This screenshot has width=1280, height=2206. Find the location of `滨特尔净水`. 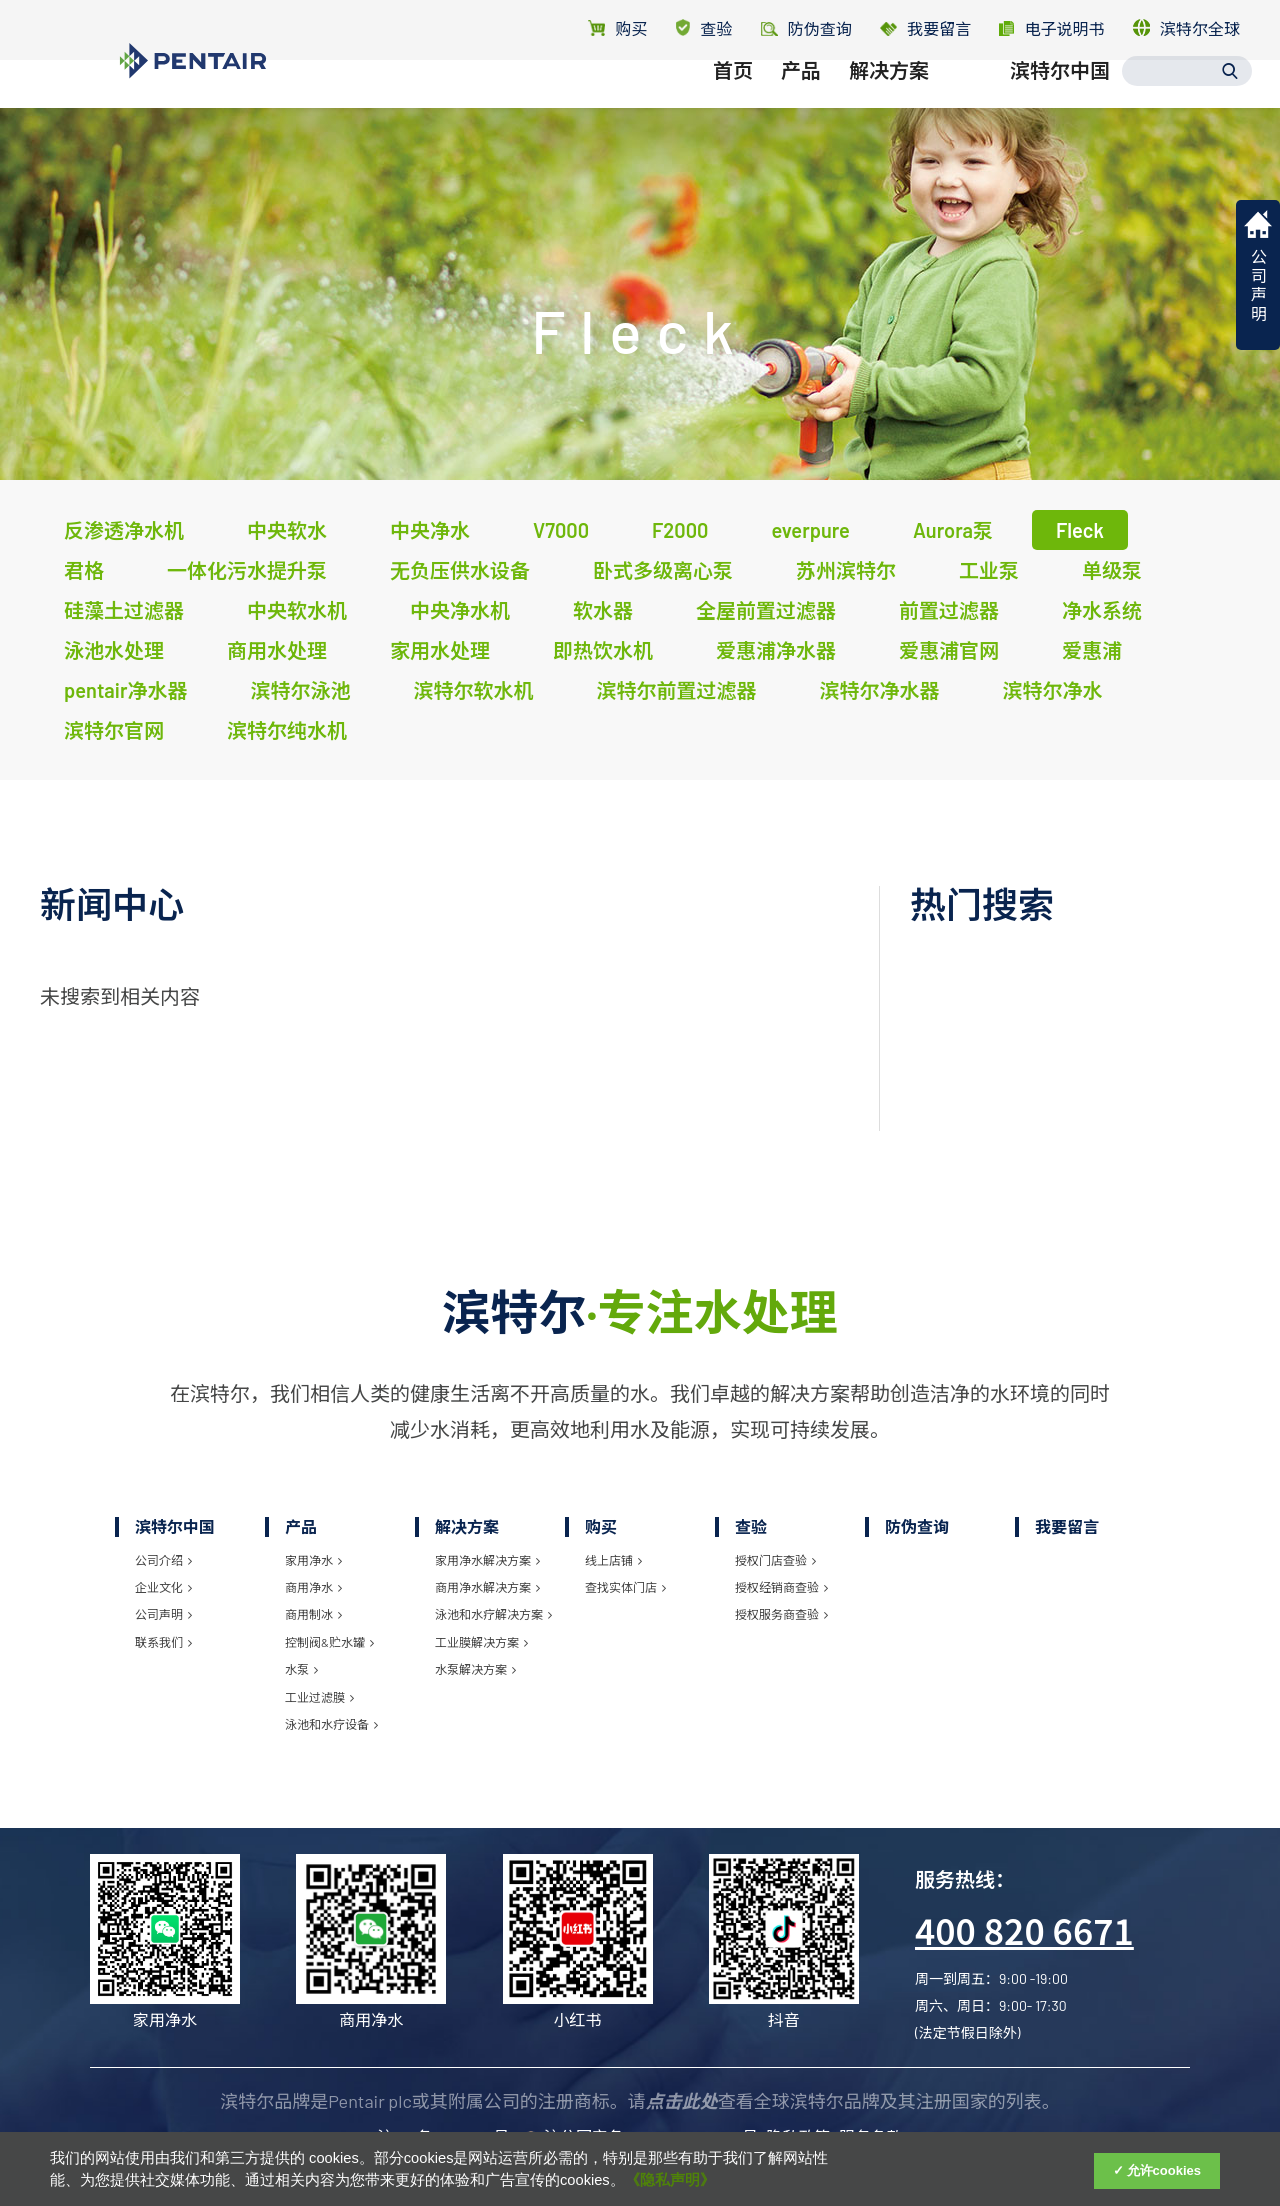

滨特尔净水 is located at coordinates (1052, 690).